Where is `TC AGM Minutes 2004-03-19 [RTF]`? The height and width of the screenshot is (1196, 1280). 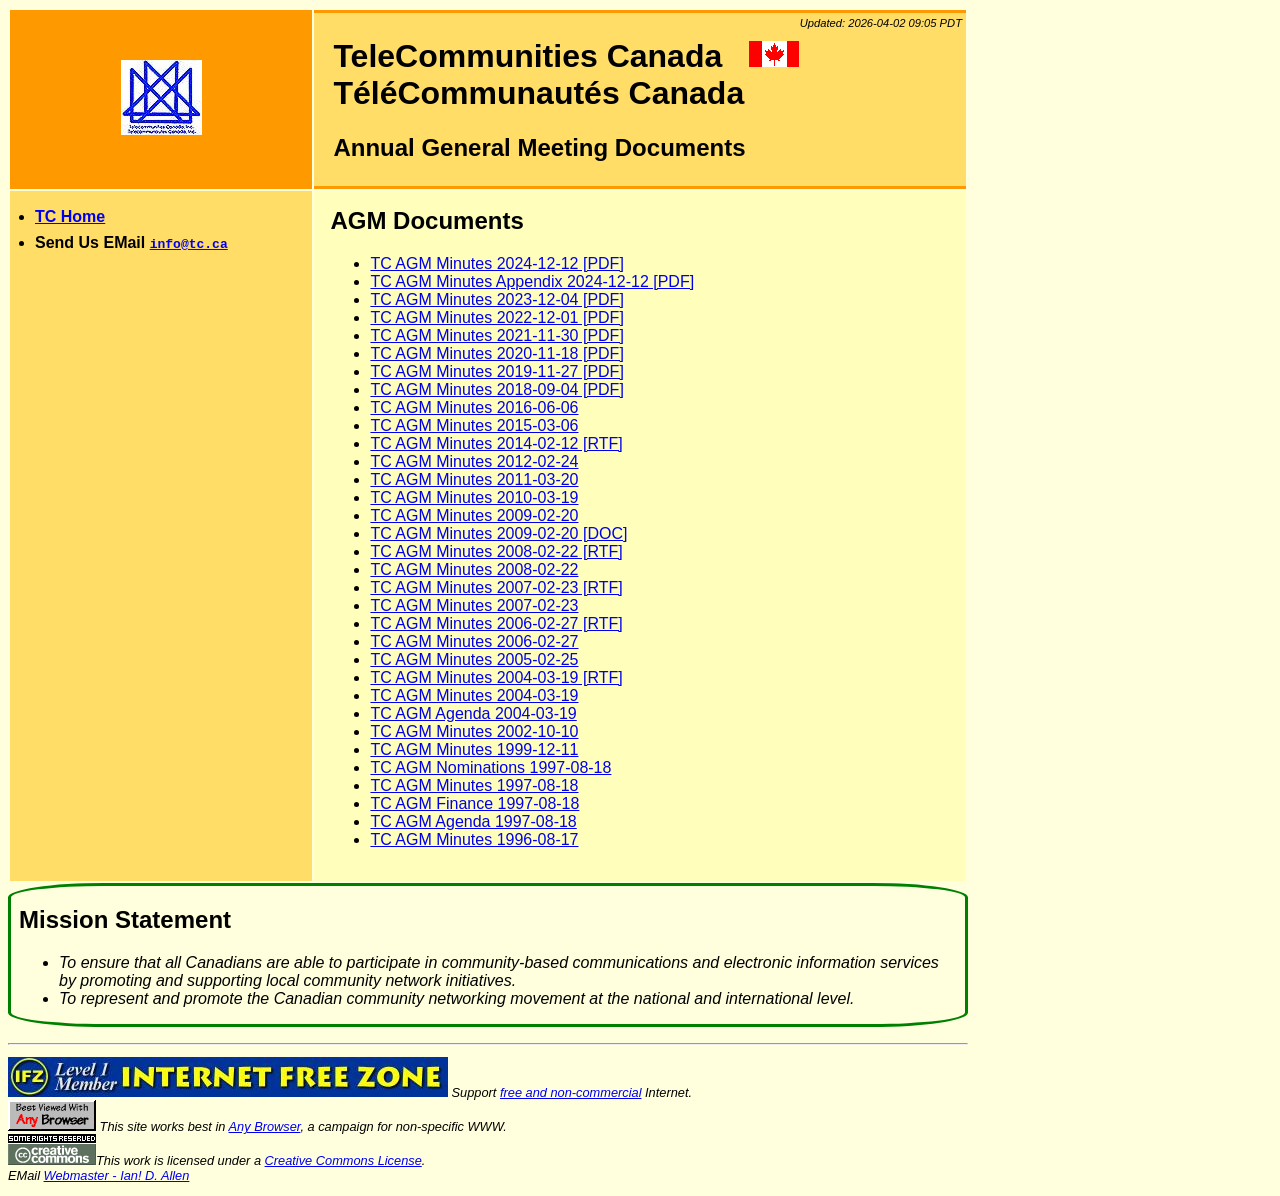
TC AGM Minutes 2004-03-19 [RTF] is located at coordinates (496, 677).